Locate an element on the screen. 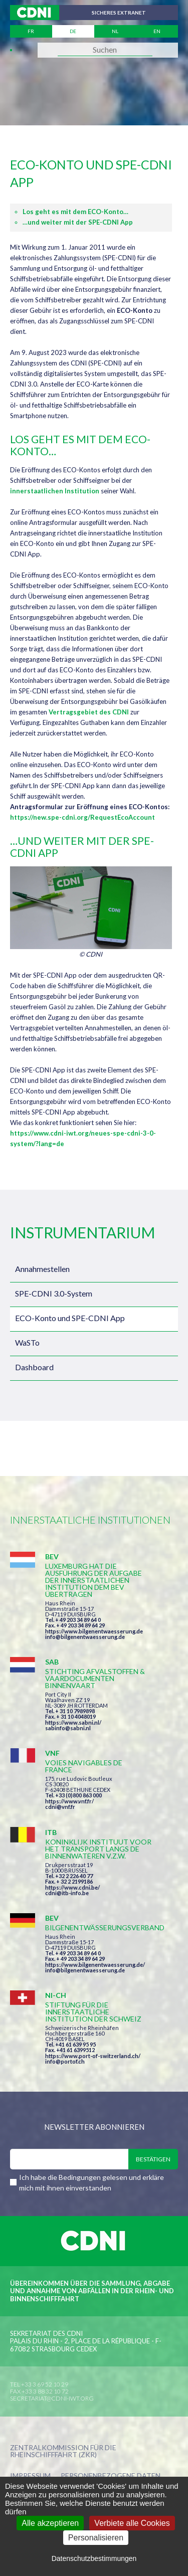 The image size is (188, 2576). https://www.cdni.be/ is located at coordinates (72, 1887).